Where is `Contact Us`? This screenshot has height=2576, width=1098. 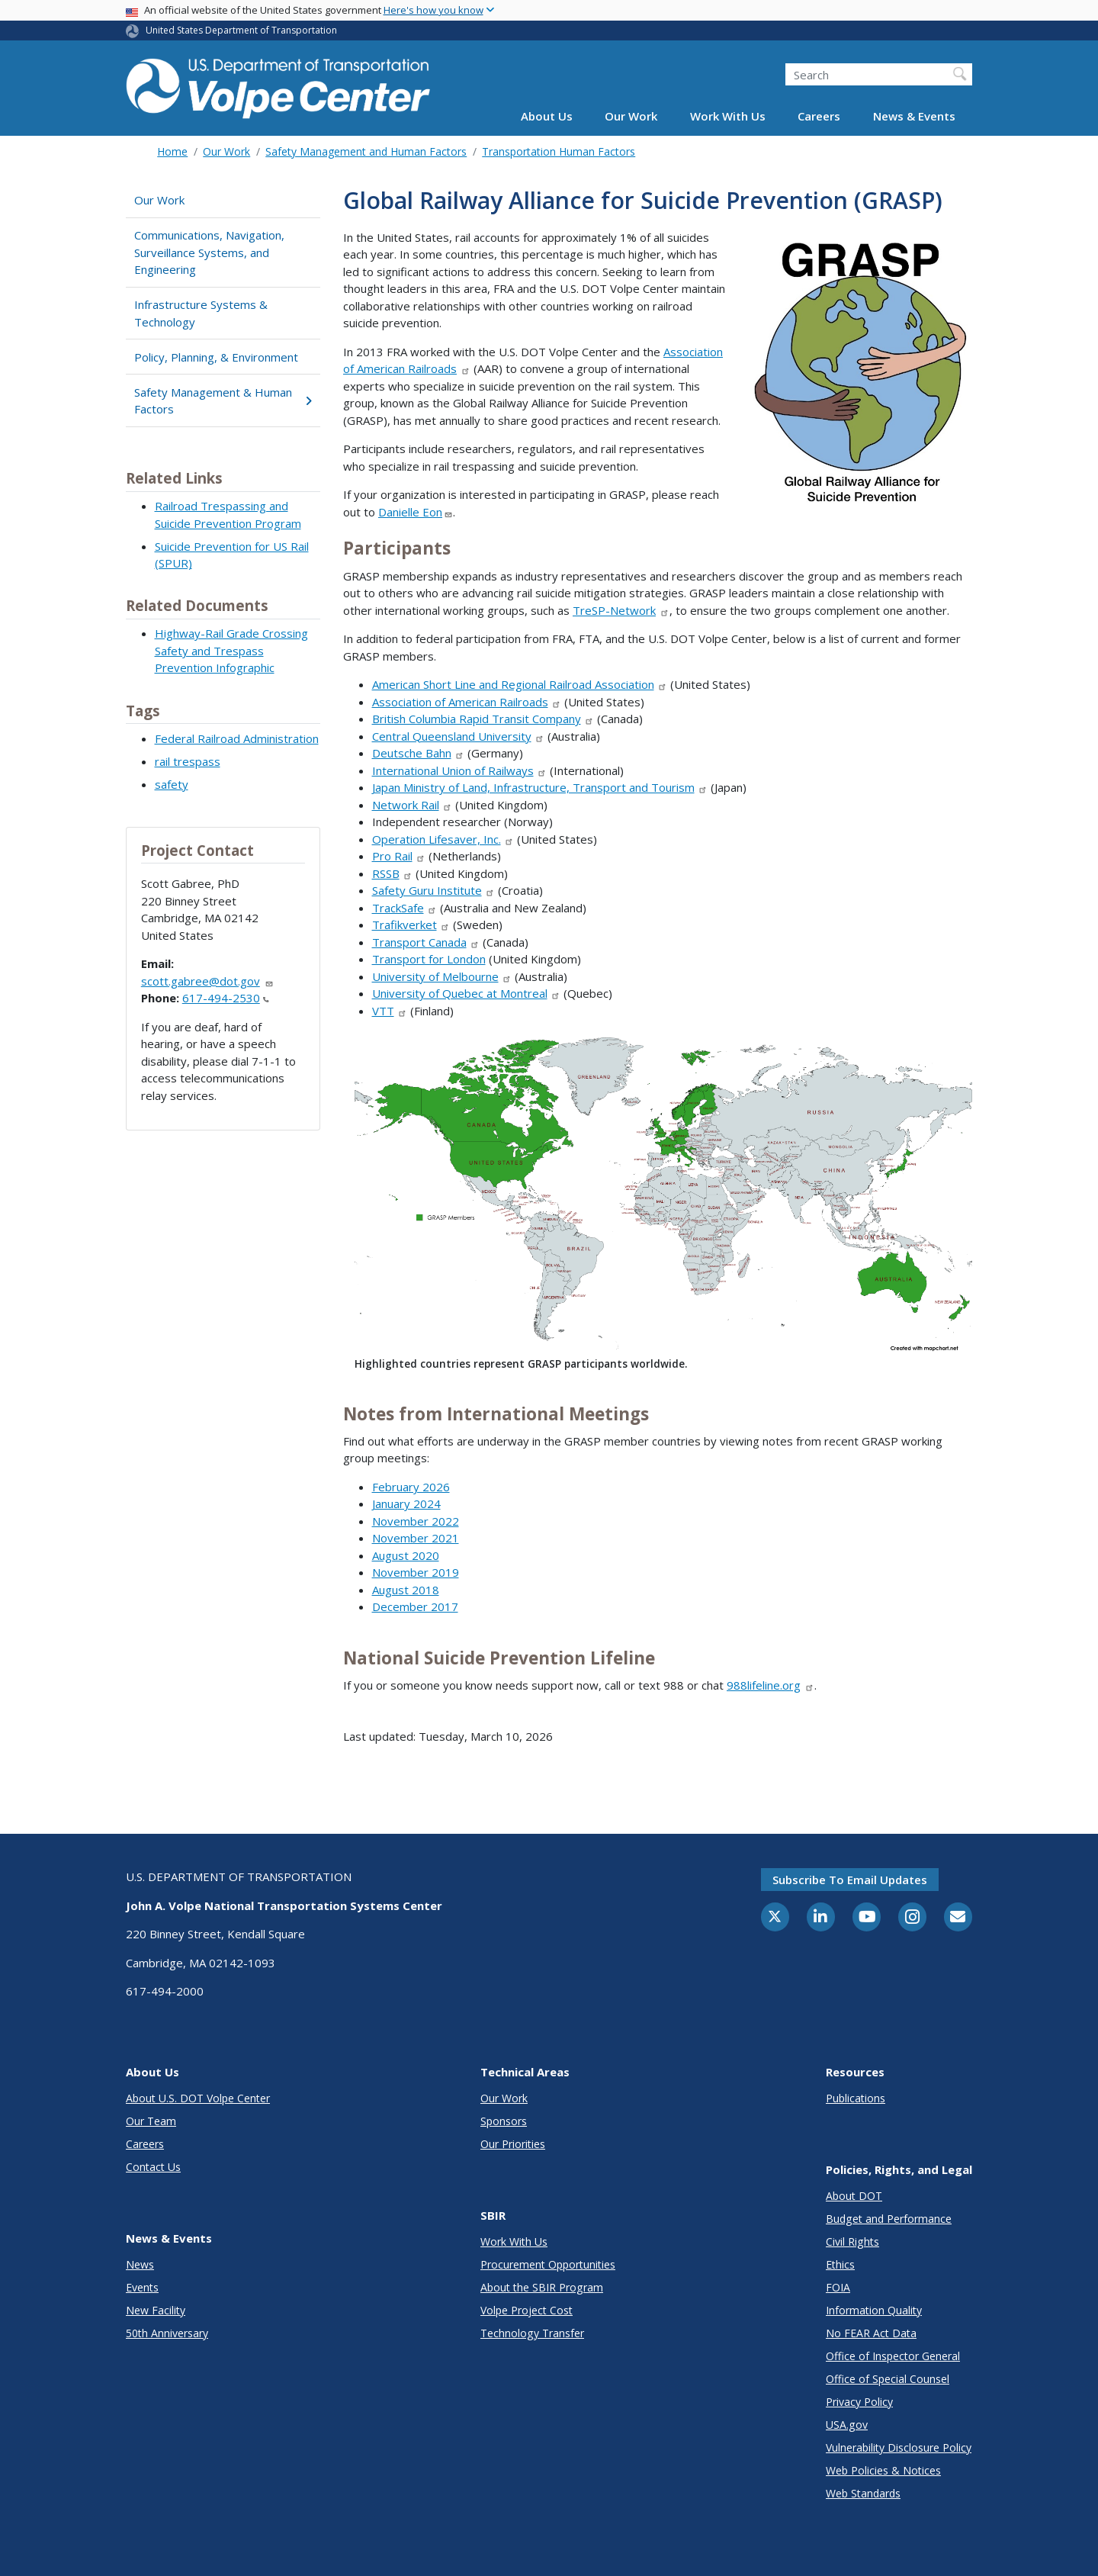
Contact Us is located at coordinates (153, 2167).